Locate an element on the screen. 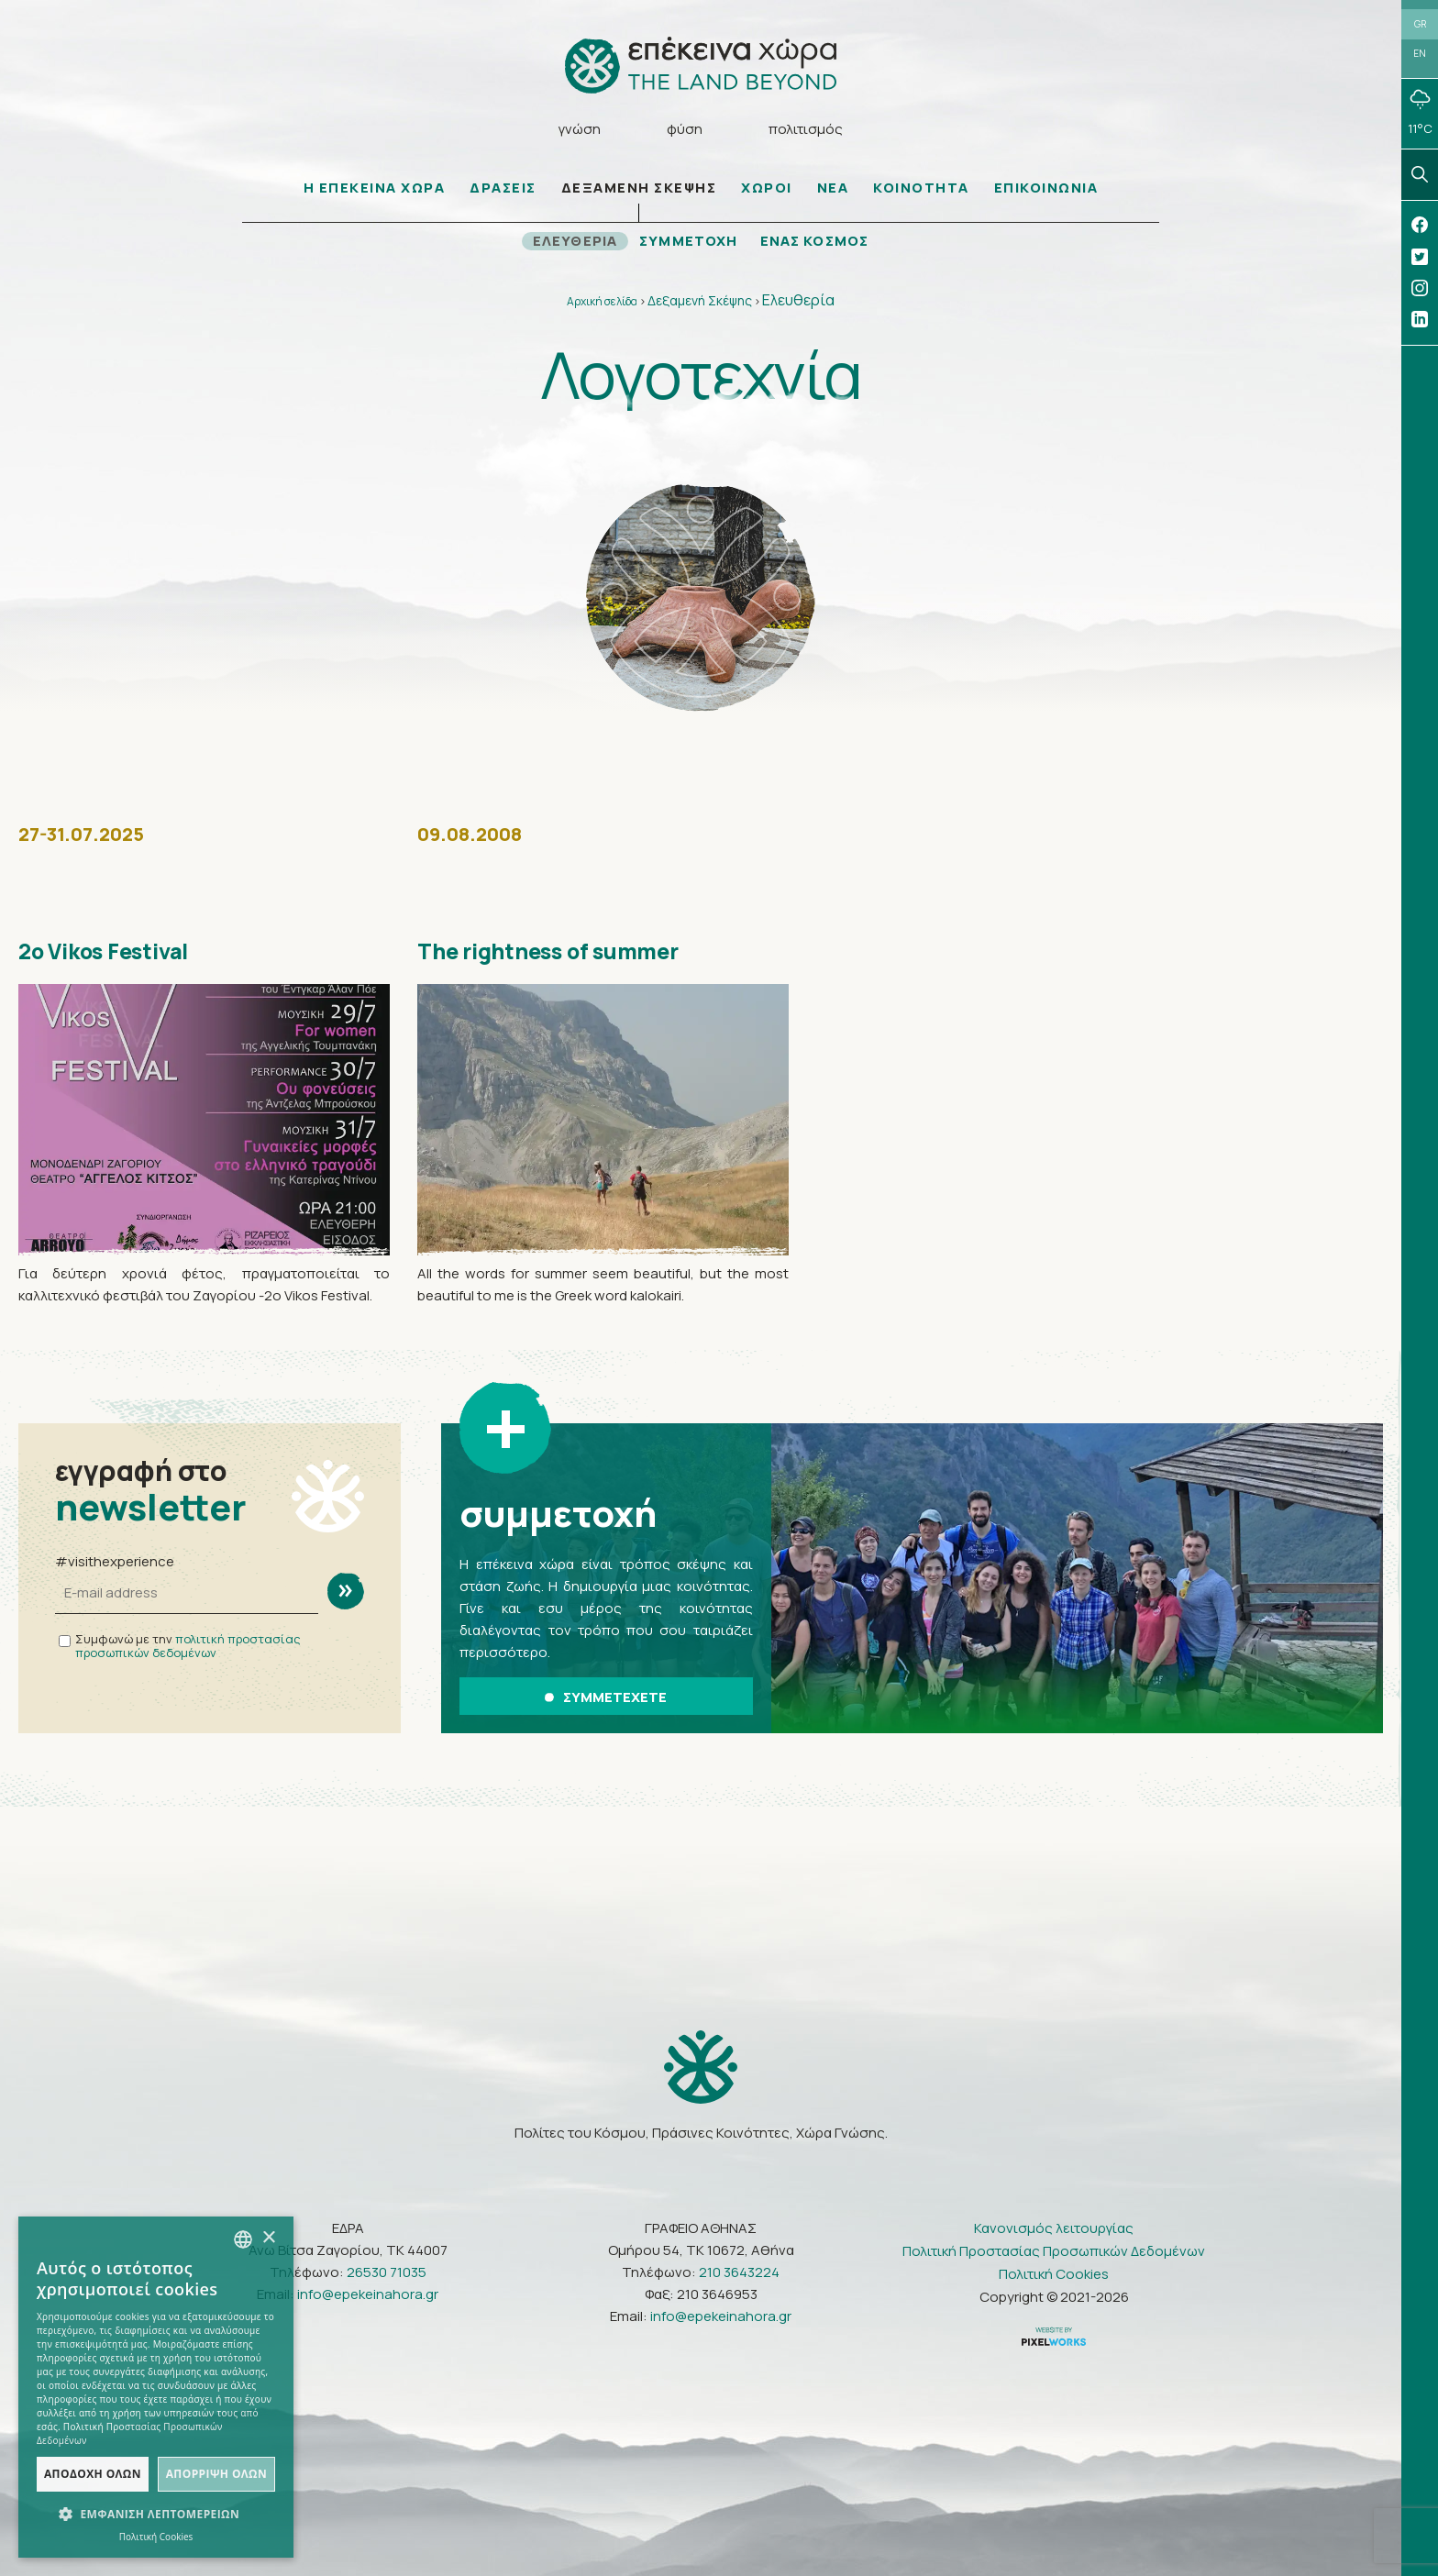 The width and height of the screenshot is (1438, 2576). 210 3643224 is located at coordinates (739, 2271).